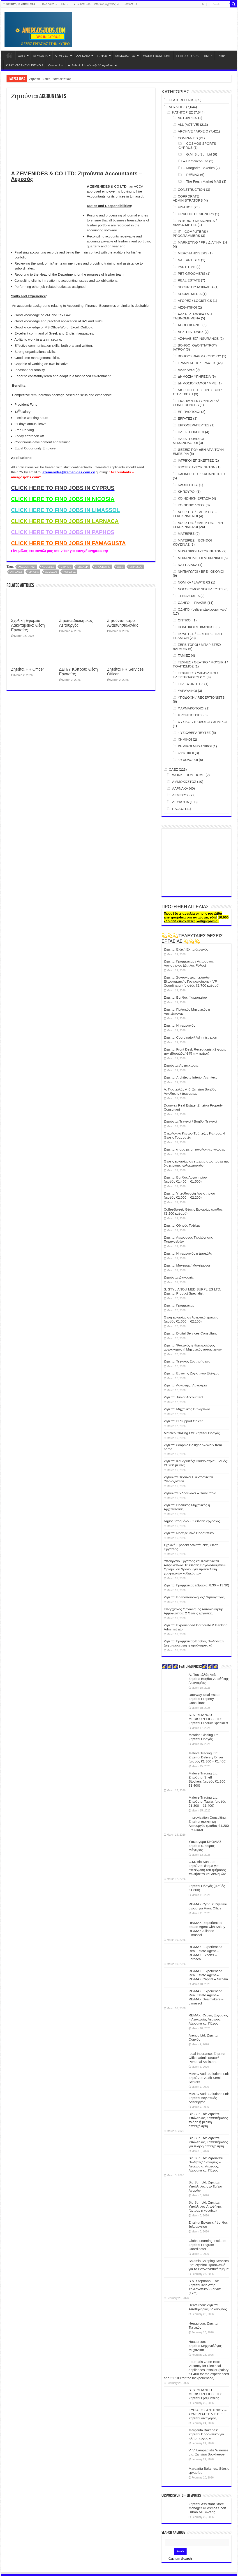 This screenshot has width=238, height=2576. What do you see at coordinates (208, 2414) in the screenshot?
I see `ΚΥΡΙΑΚΟΣ ΑΝΤΩΝΙΟΥ & ΣΥΝΕΡΓΑΤΕΣ Δ.Ε.Π.Ε.: Ζητείται Δικηγόρος` at bounding box center [208, 2414].